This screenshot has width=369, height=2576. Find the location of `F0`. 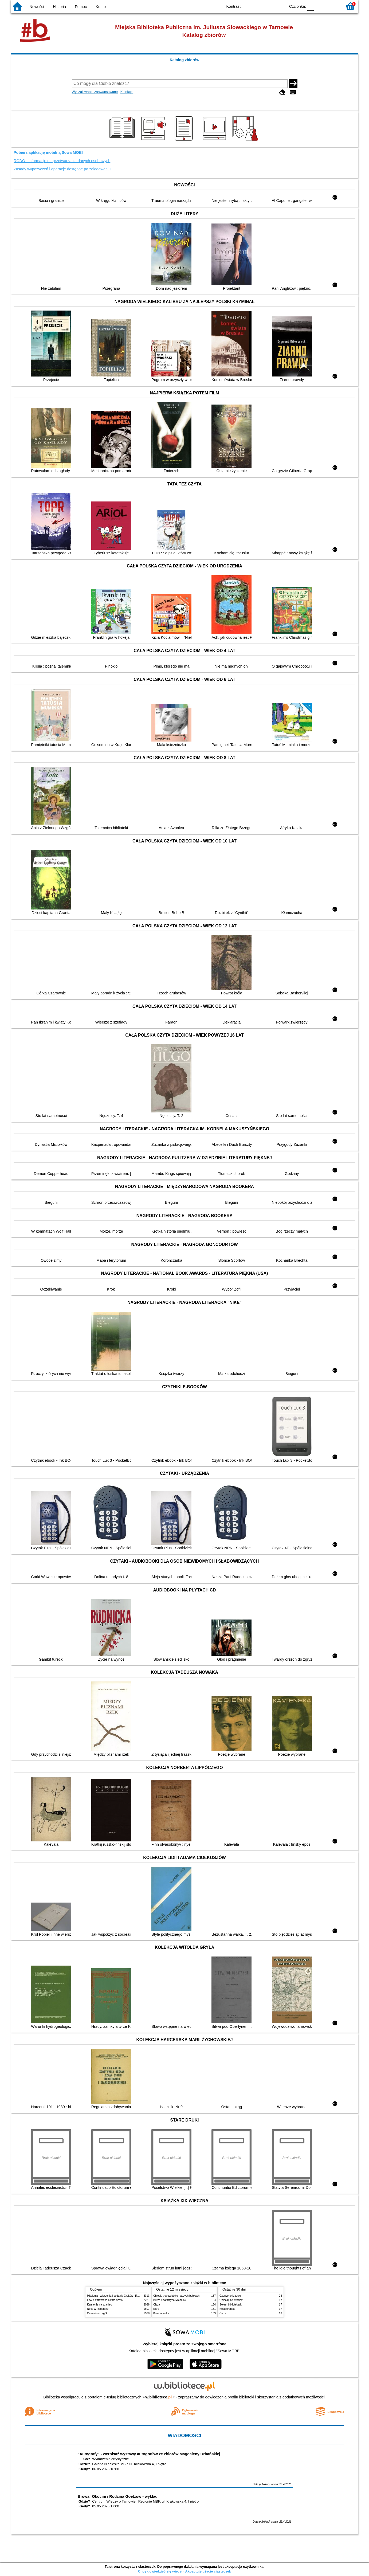

F0 is located at coordinates (310, 6).